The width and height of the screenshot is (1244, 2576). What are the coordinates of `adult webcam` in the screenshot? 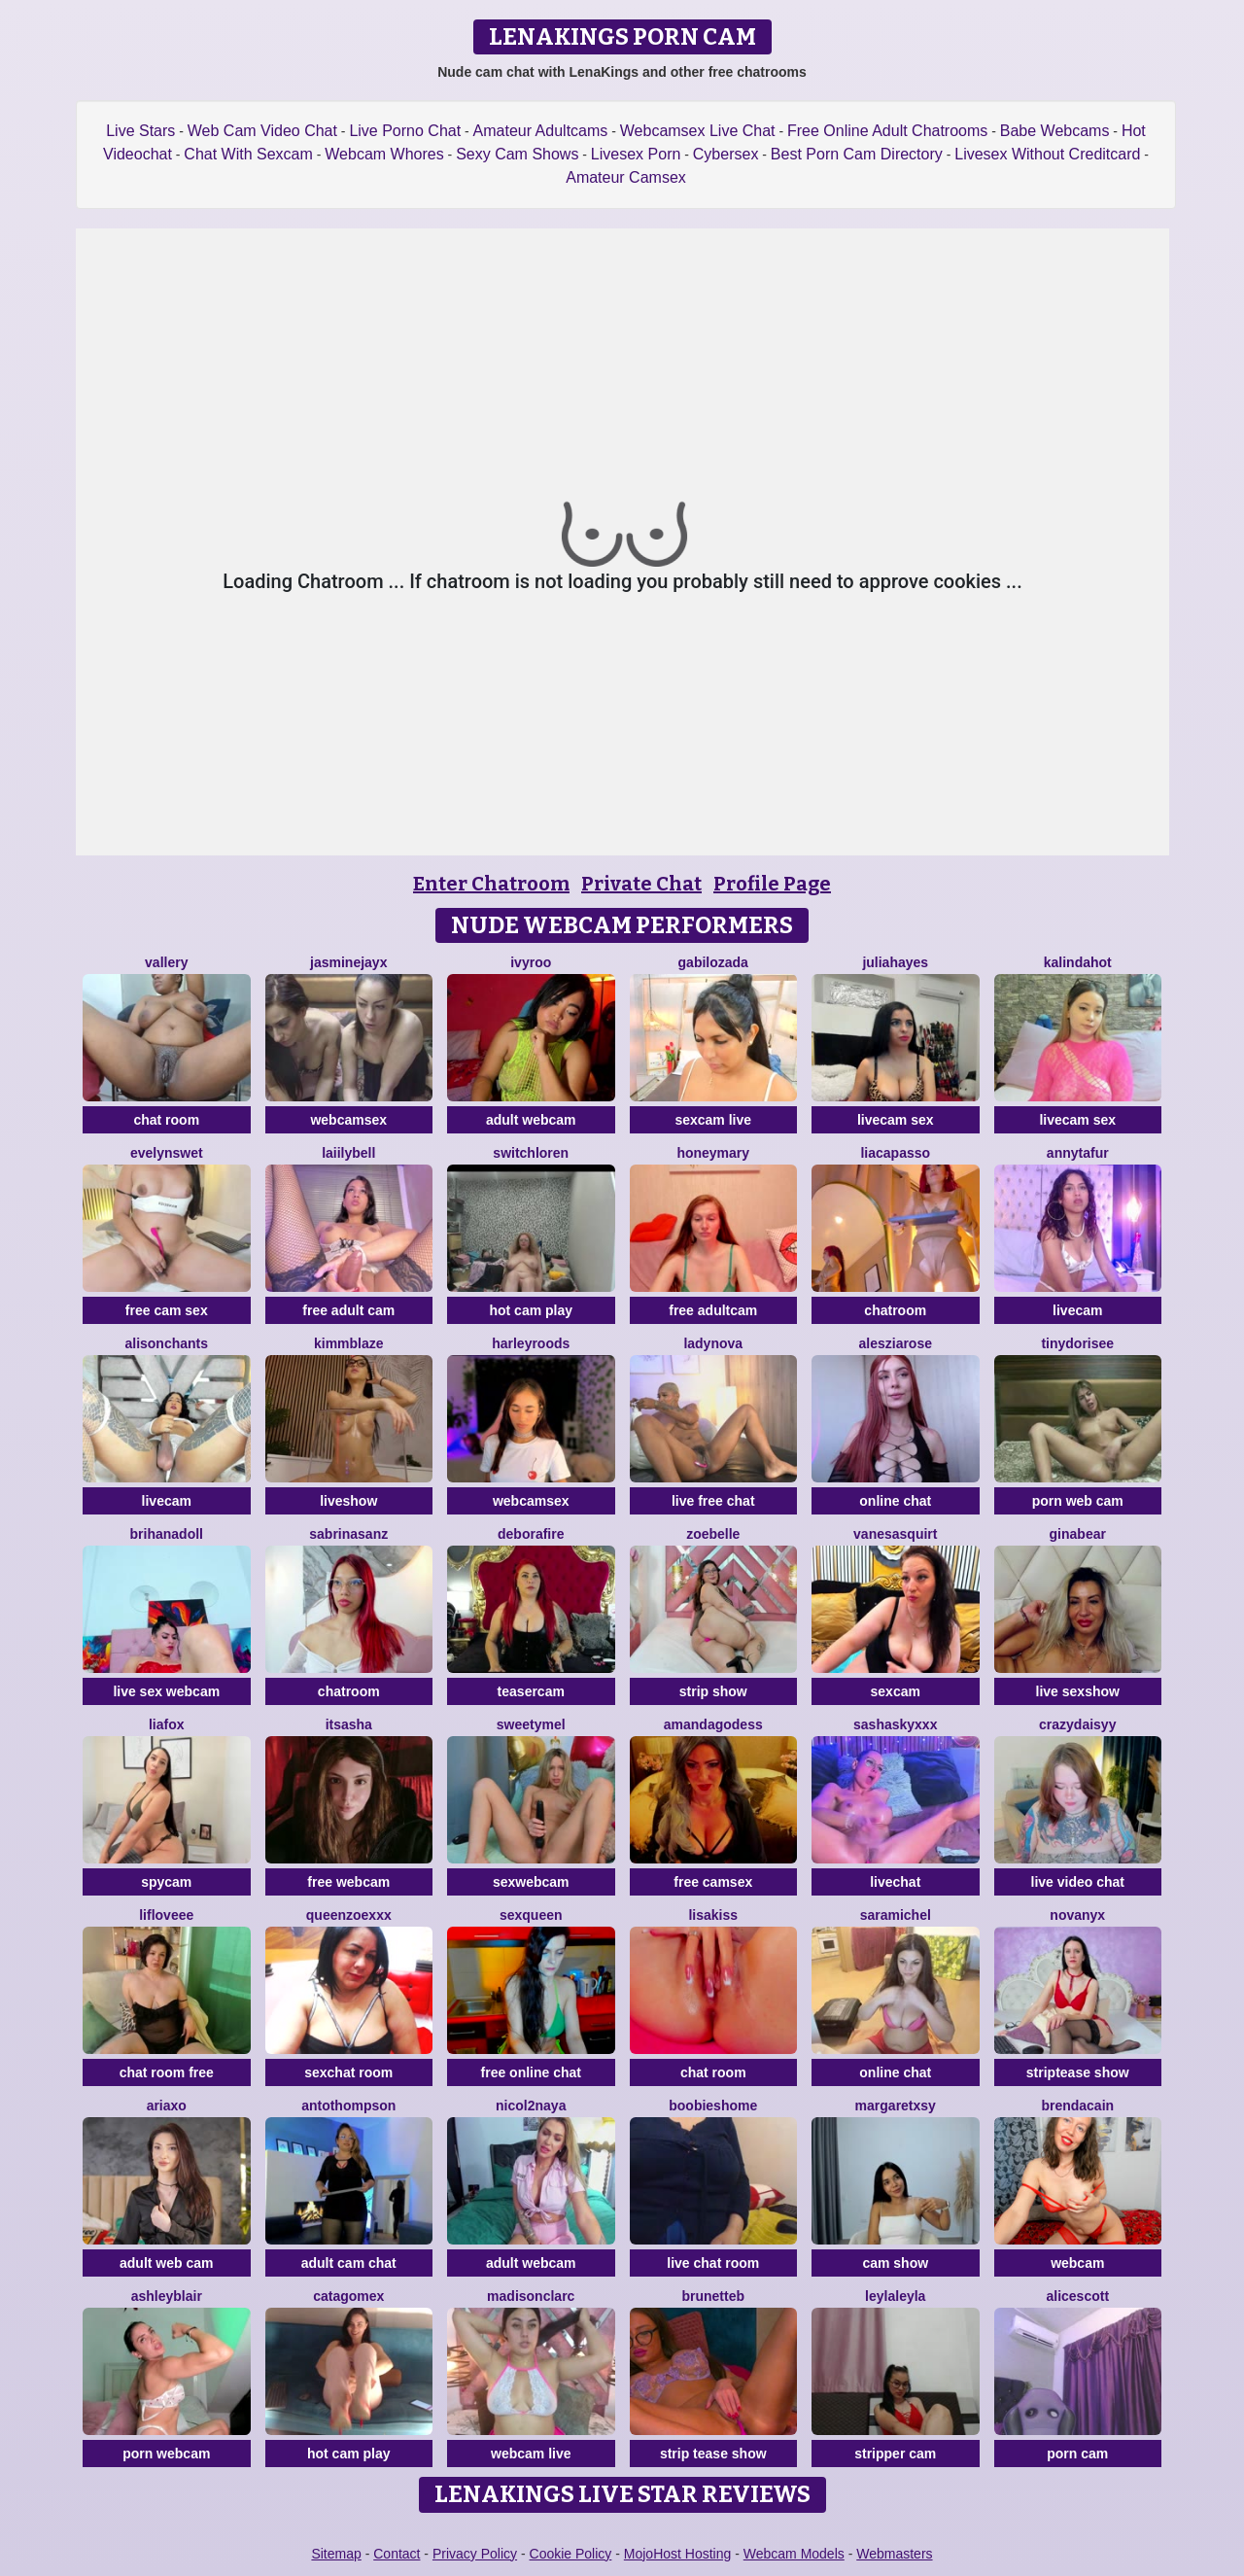 It's located at (531, 1120).